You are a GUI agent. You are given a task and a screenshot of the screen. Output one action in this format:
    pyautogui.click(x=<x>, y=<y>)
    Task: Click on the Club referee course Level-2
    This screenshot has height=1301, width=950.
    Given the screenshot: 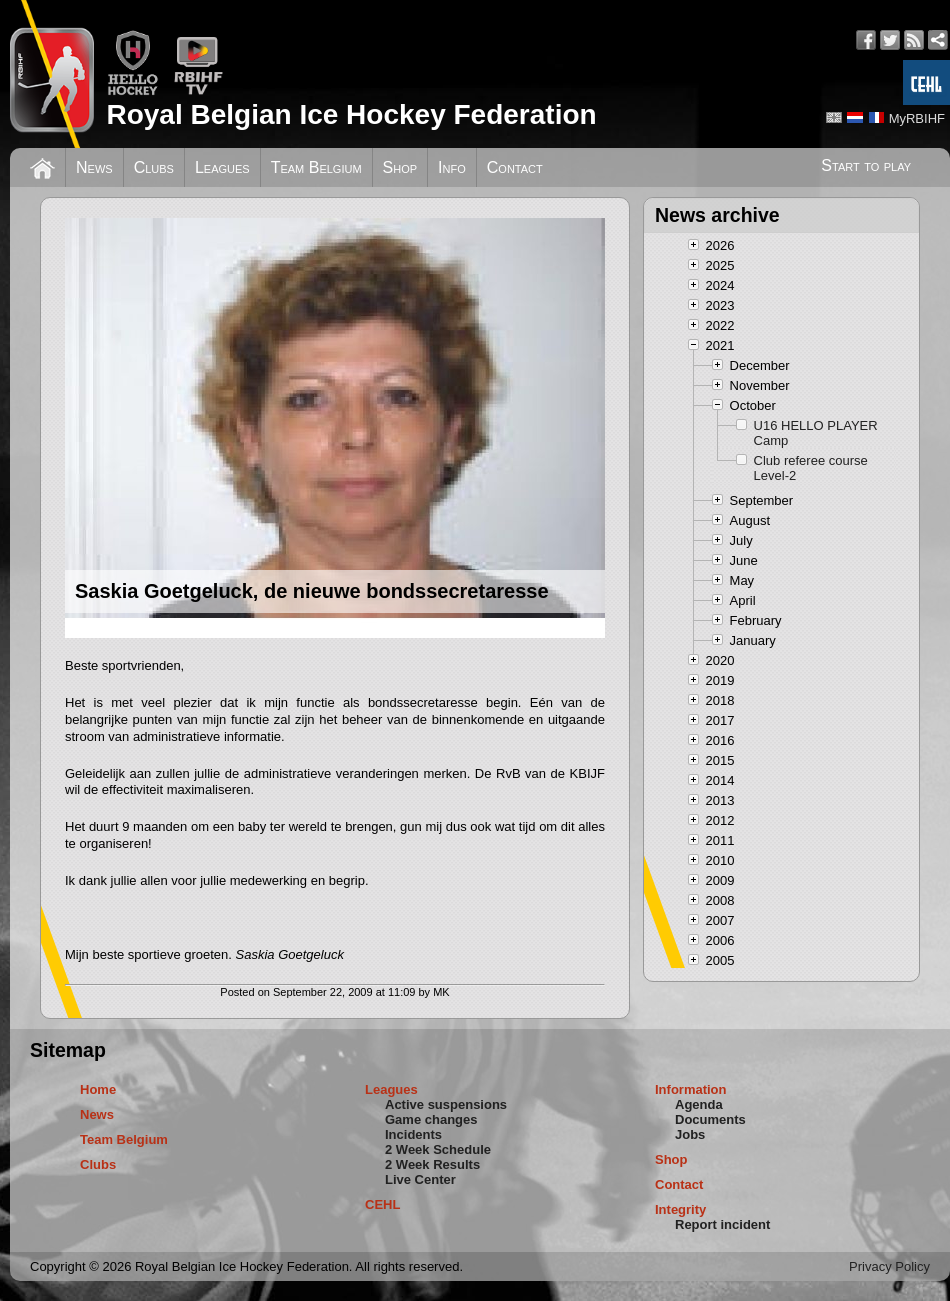 What is the action you would take?
    pyautogui.click(x=811, y=468)
    